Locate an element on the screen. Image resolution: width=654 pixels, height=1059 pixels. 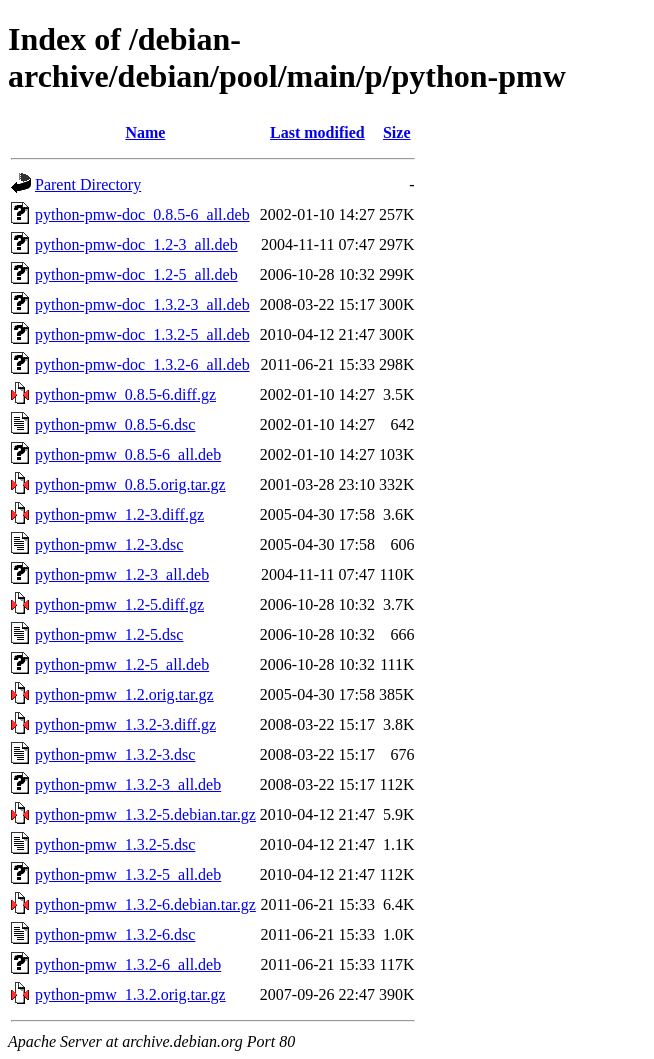
Last modified is located at coordinates (317, 132).